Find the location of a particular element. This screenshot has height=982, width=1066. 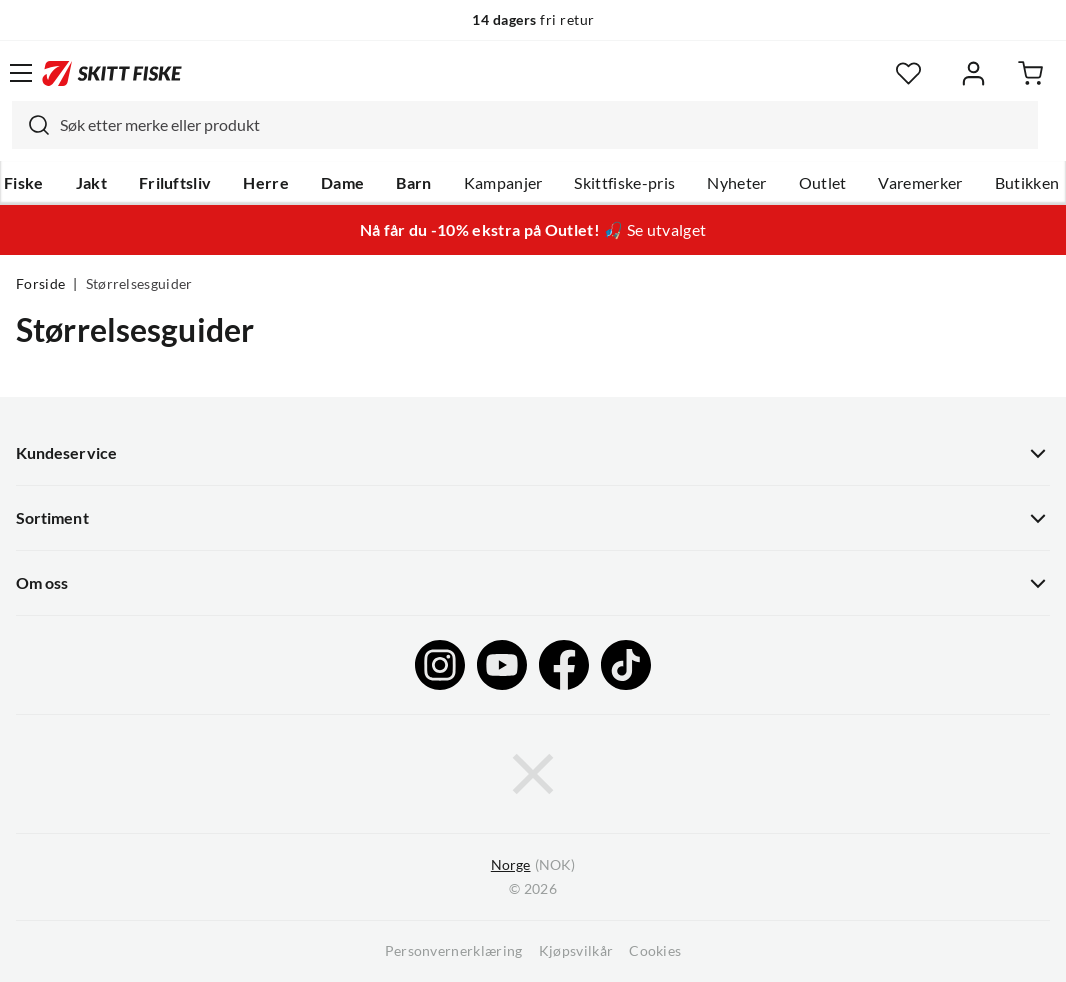

Cookies is located at coordinates (655, 951).